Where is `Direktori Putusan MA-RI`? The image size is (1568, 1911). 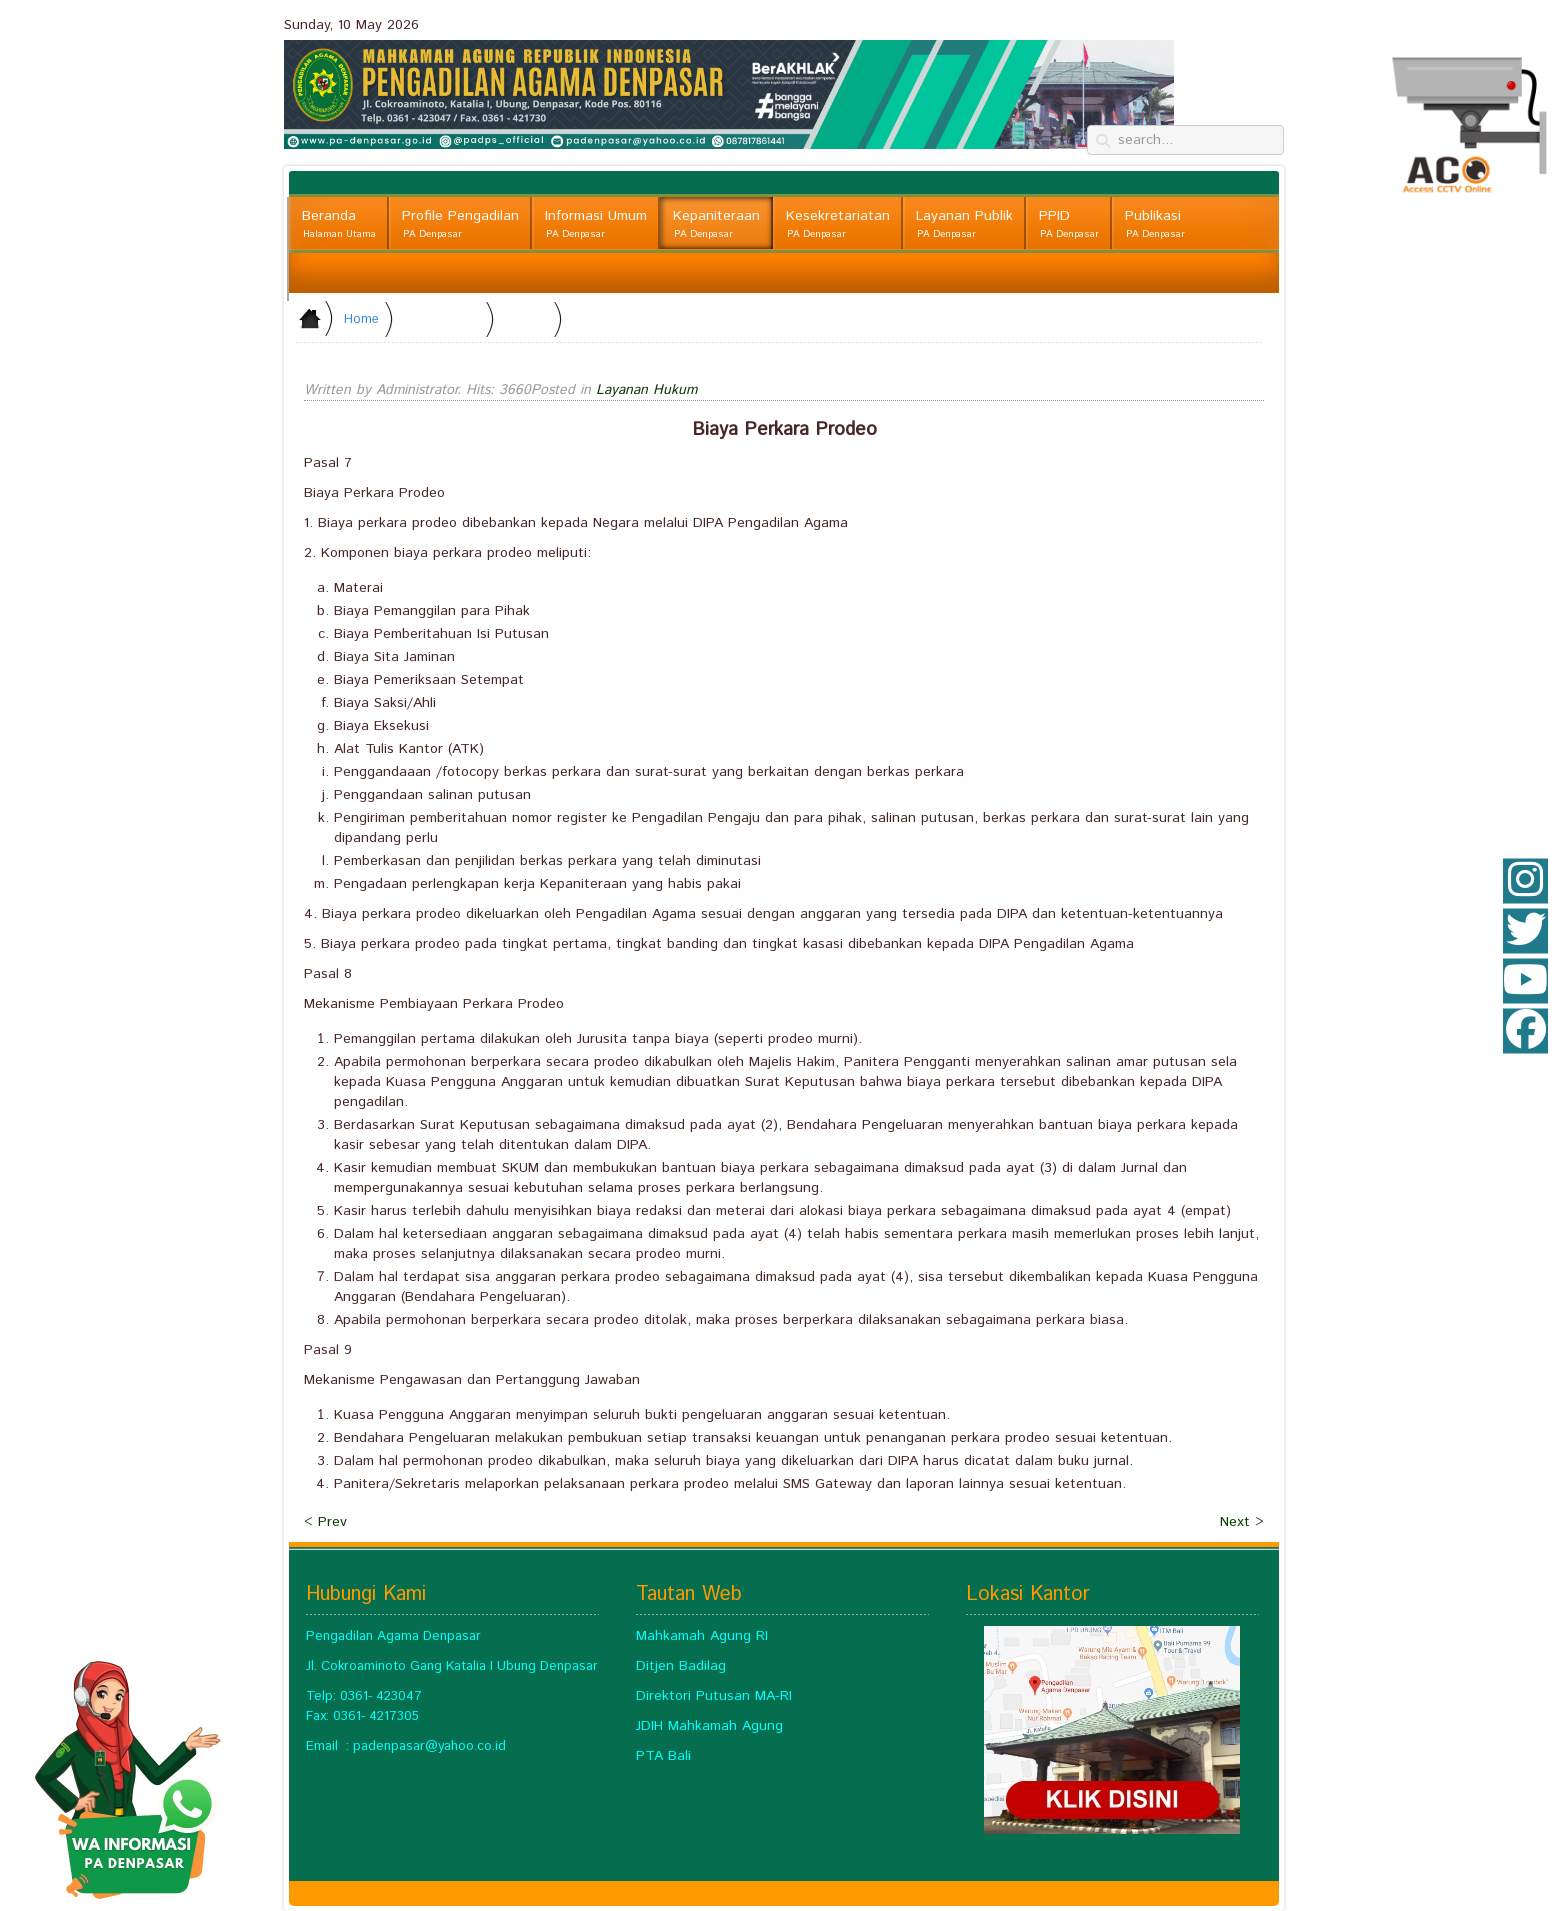 Direktori Putusan MA-RI is located at coordinates (714, 1696).